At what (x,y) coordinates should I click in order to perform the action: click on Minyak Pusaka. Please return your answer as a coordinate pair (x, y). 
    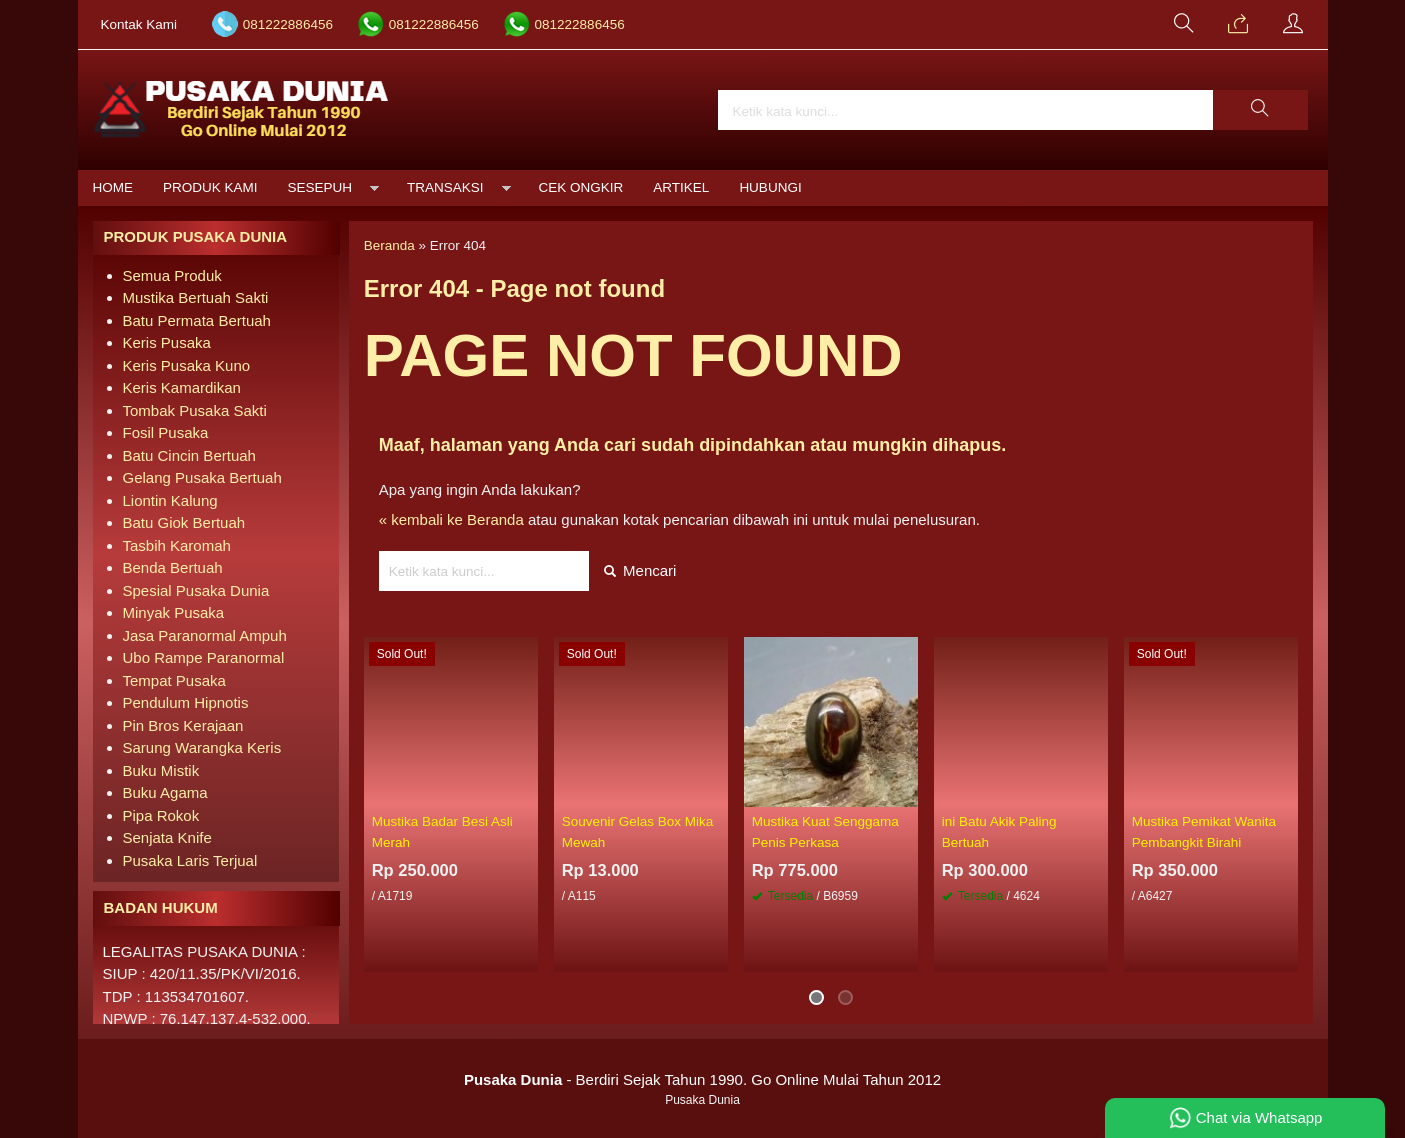
    Looking at the image, I should click on (174, 612).